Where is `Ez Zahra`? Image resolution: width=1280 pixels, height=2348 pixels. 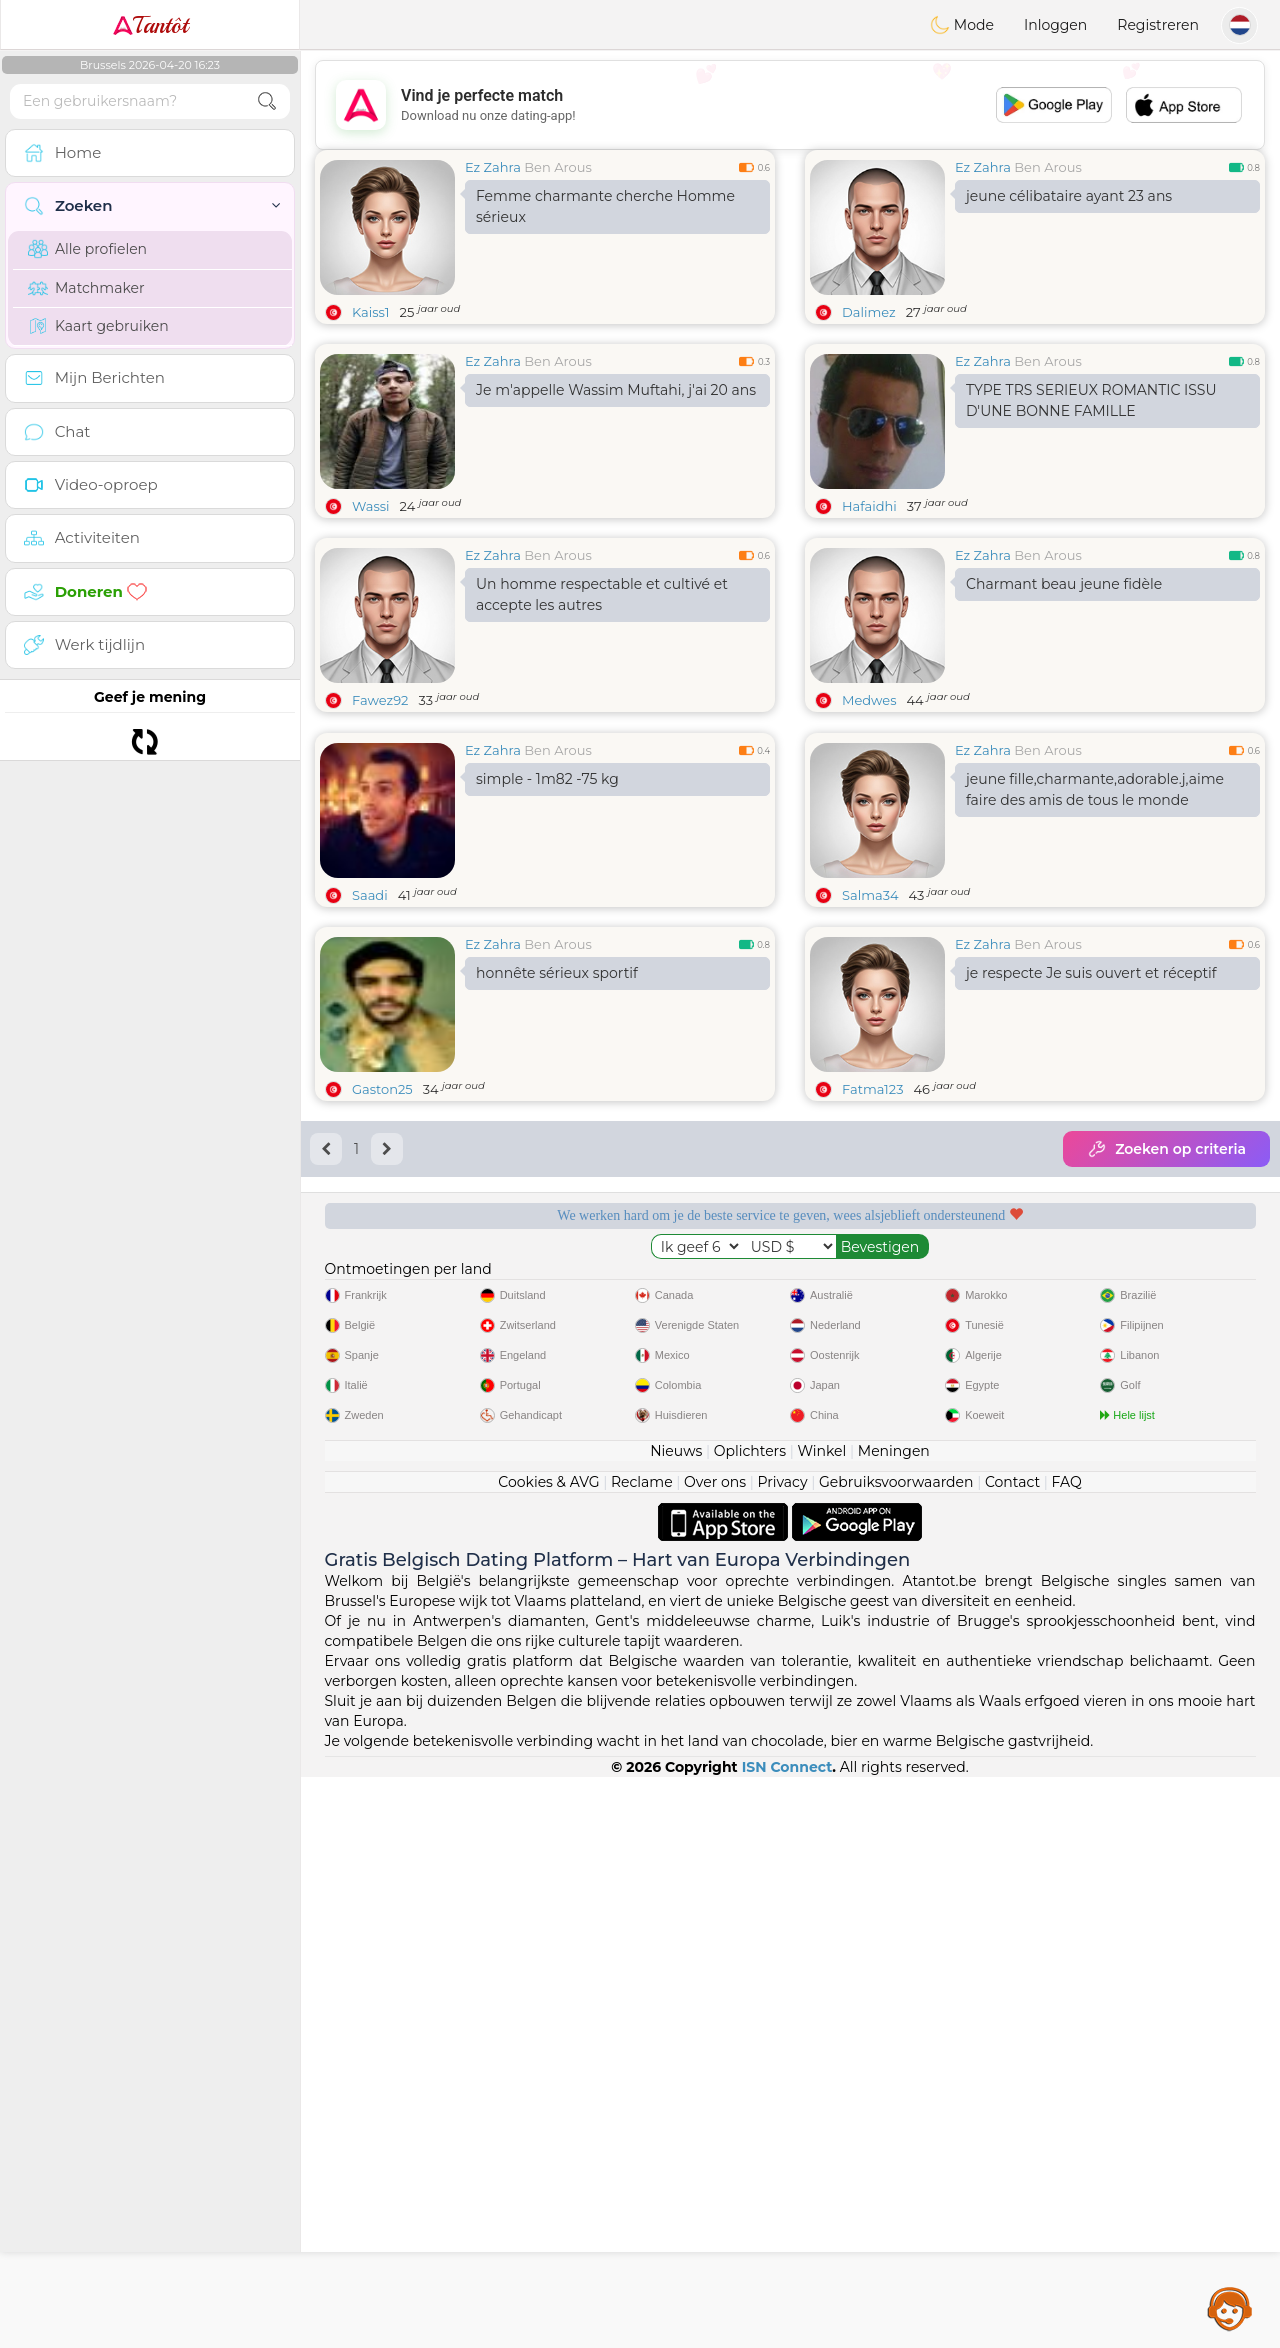 Ez Zahra is located at coordinates (493, 167).